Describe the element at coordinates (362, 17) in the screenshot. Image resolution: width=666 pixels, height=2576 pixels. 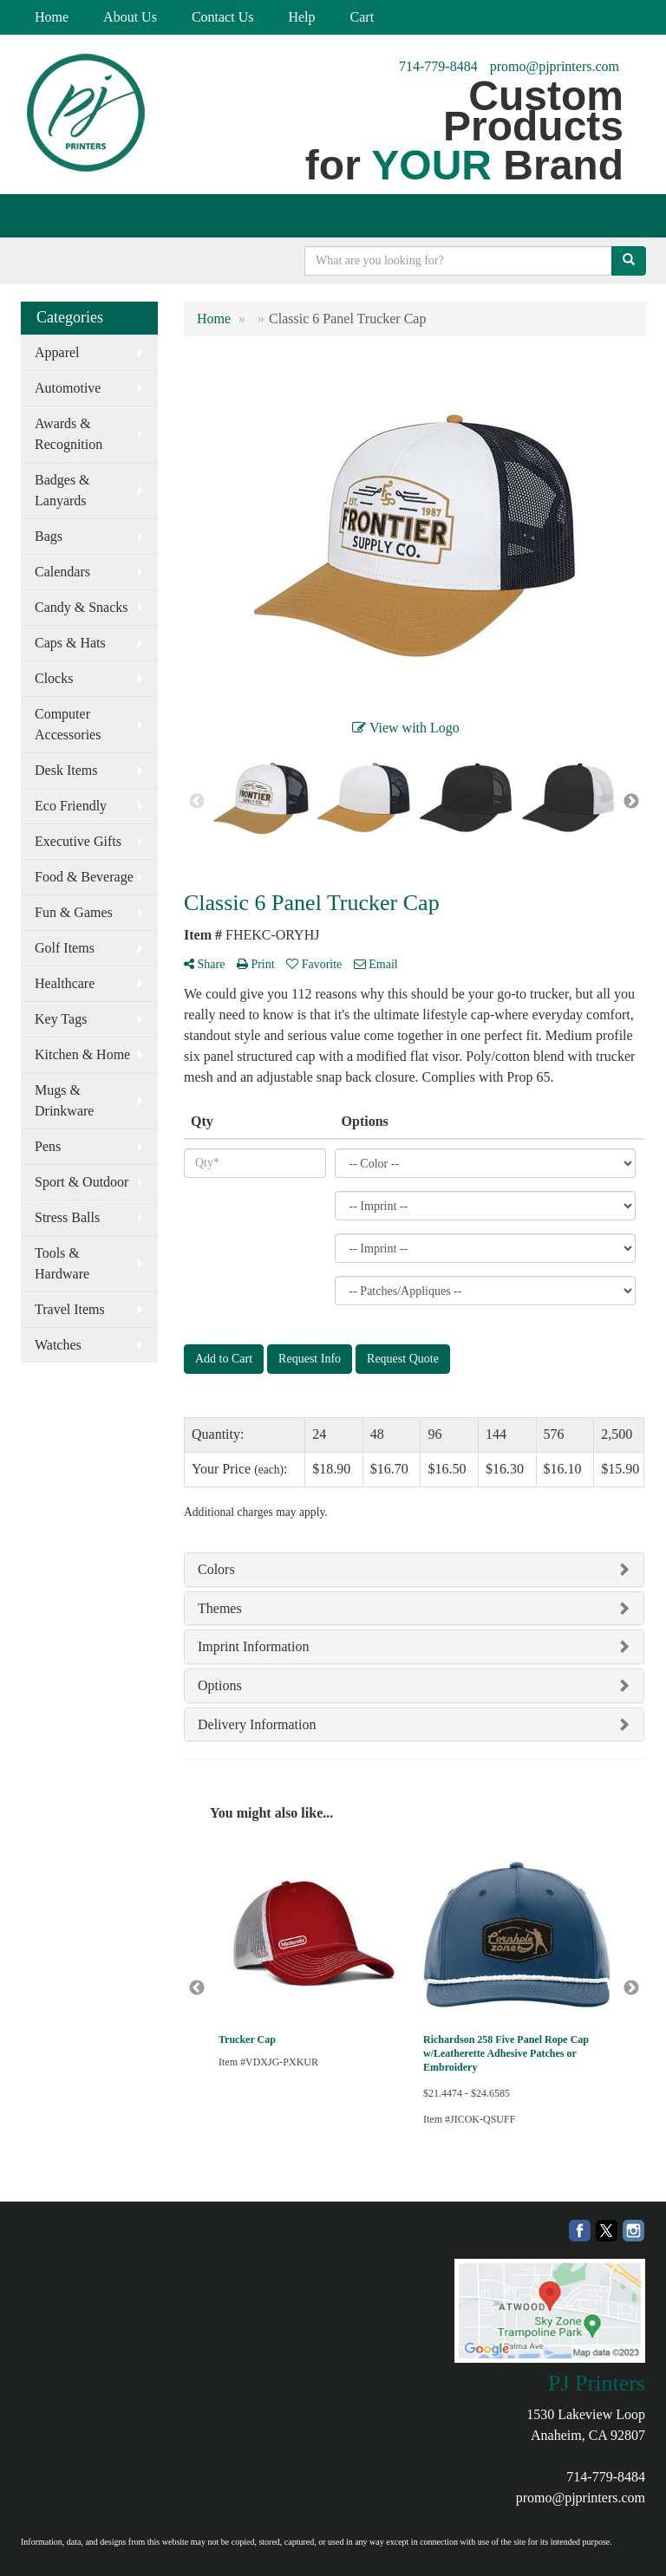
I see `Cart` at that location.